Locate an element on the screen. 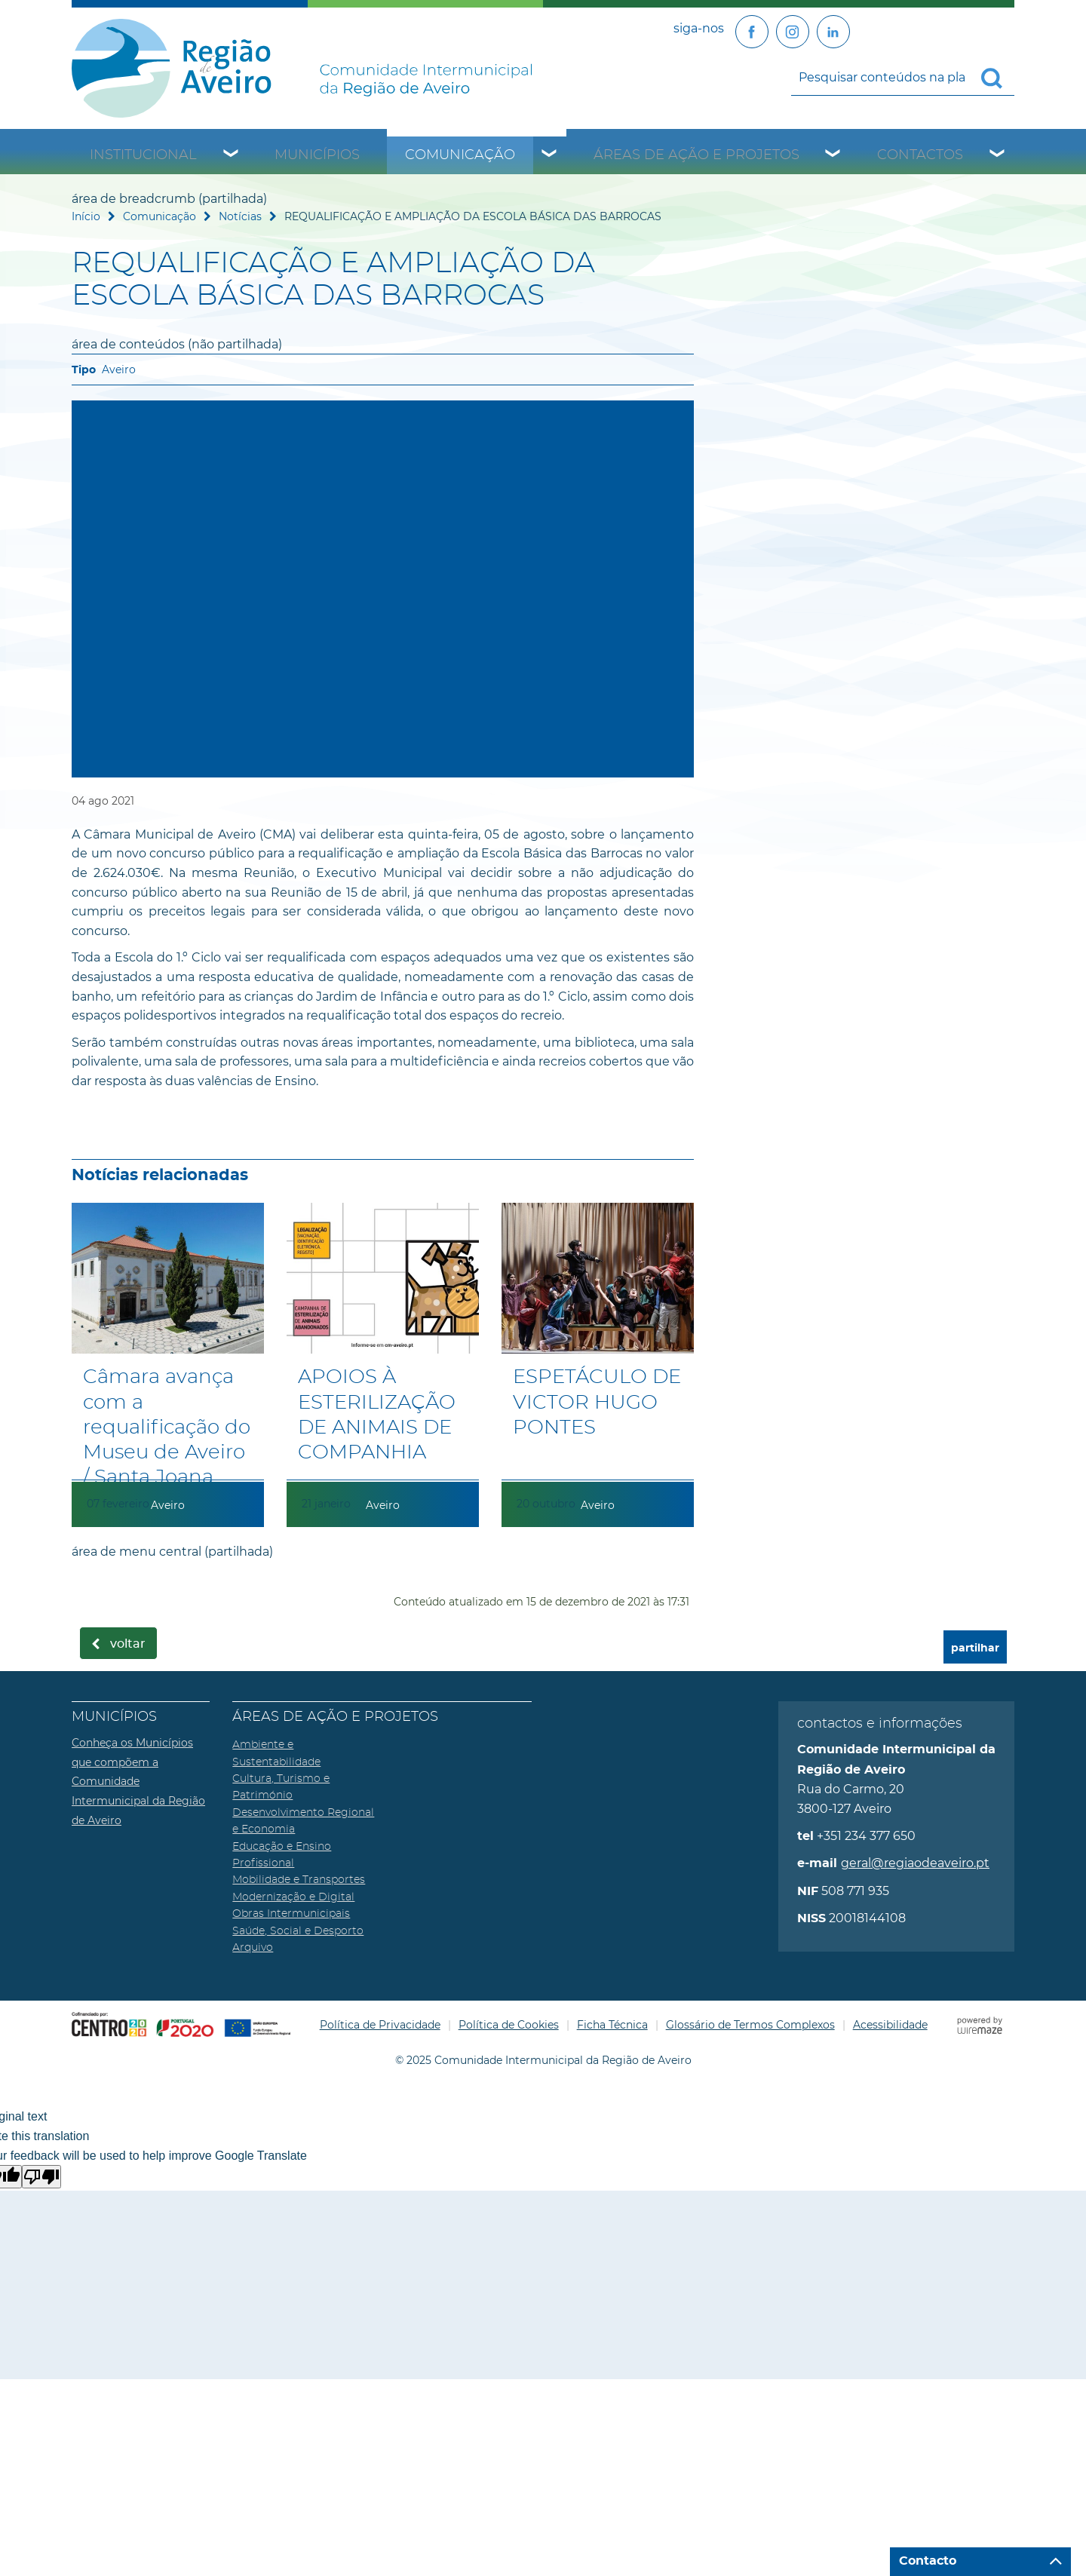 The height and width of the screenshot is (2576, 1086). Notícias is located at coordinates (240, 216).